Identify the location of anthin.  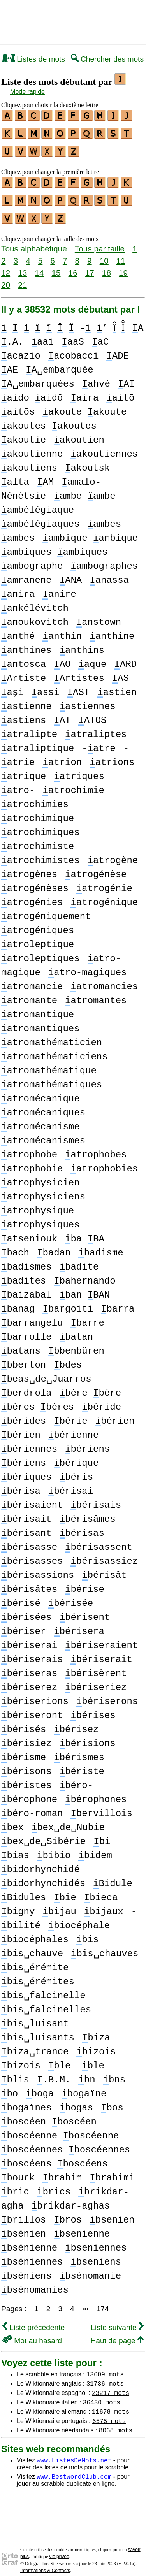
(62, 629).